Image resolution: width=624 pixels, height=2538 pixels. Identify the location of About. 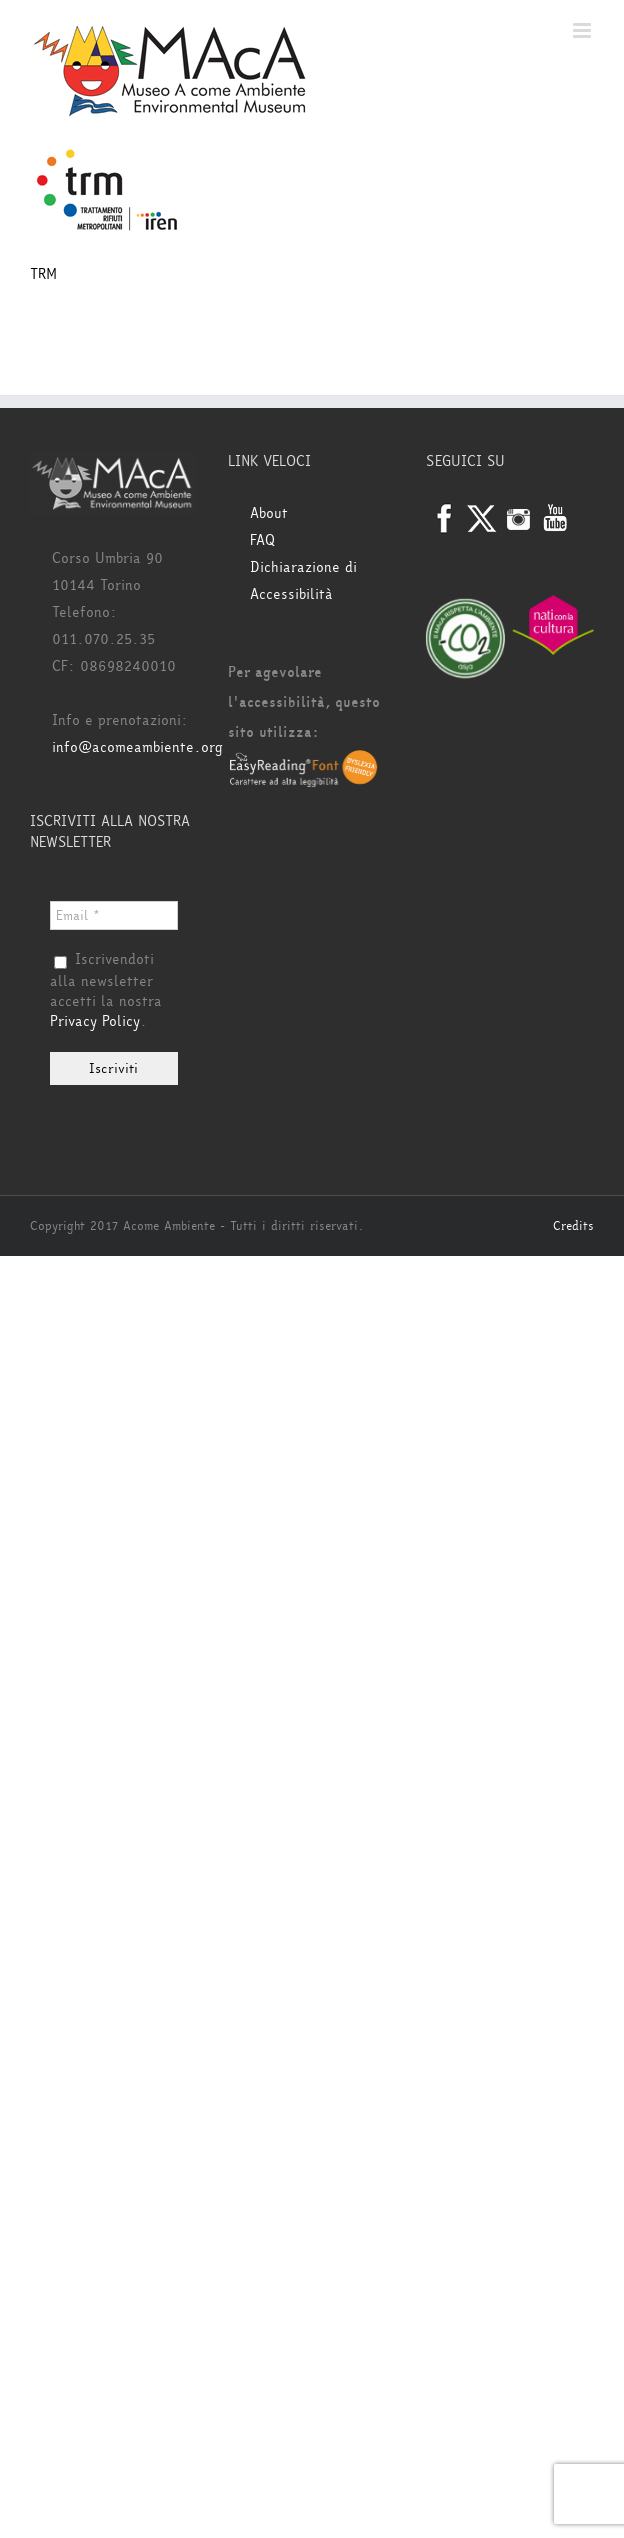
(269, 513).